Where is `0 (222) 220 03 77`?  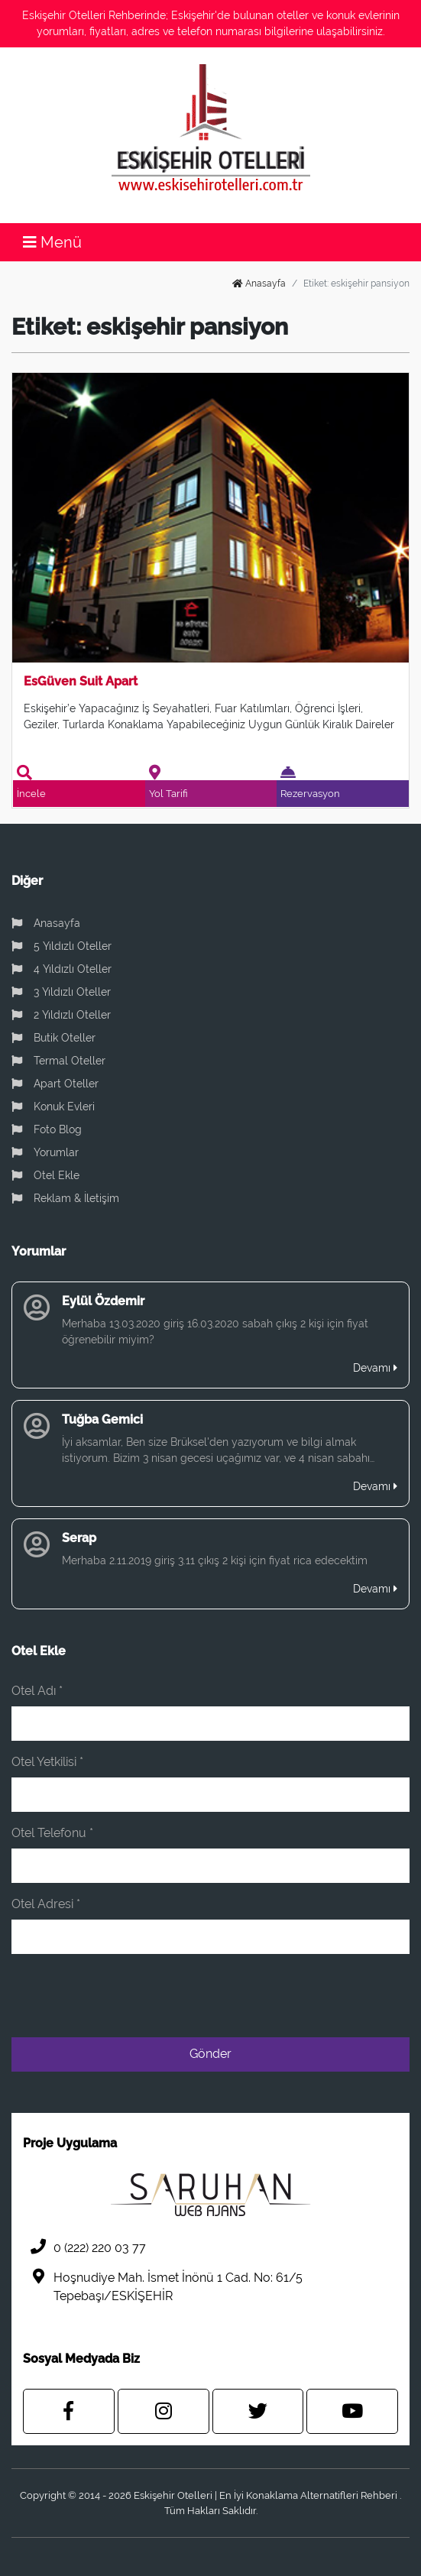
0 (222) 220 03 77 is located at coordinates (84, 2247).